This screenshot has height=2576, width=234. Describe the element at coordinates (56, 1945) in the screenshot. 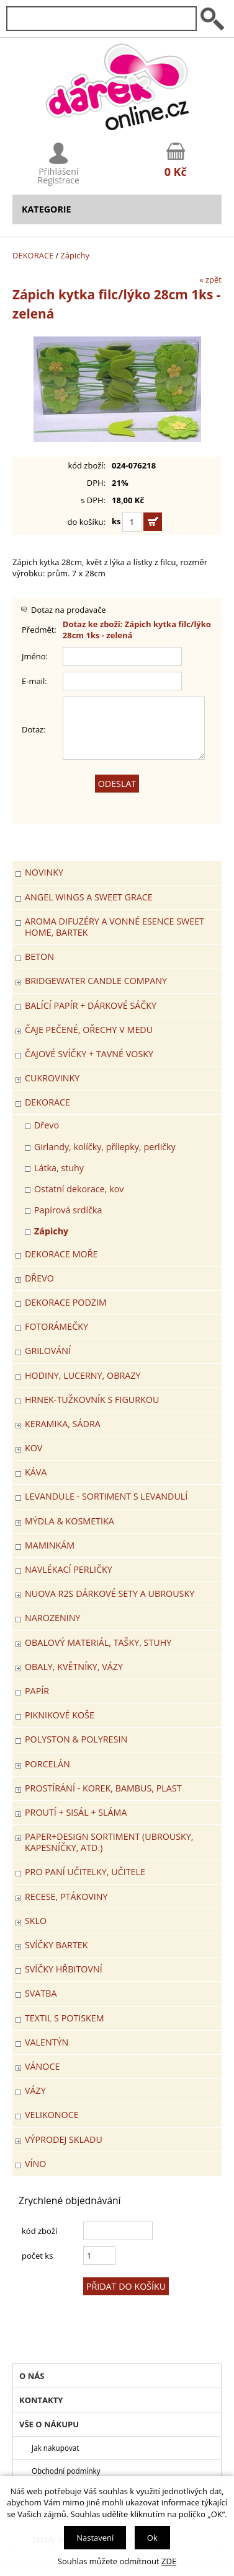

I see `SVÍČKY BARTEK` at that location.